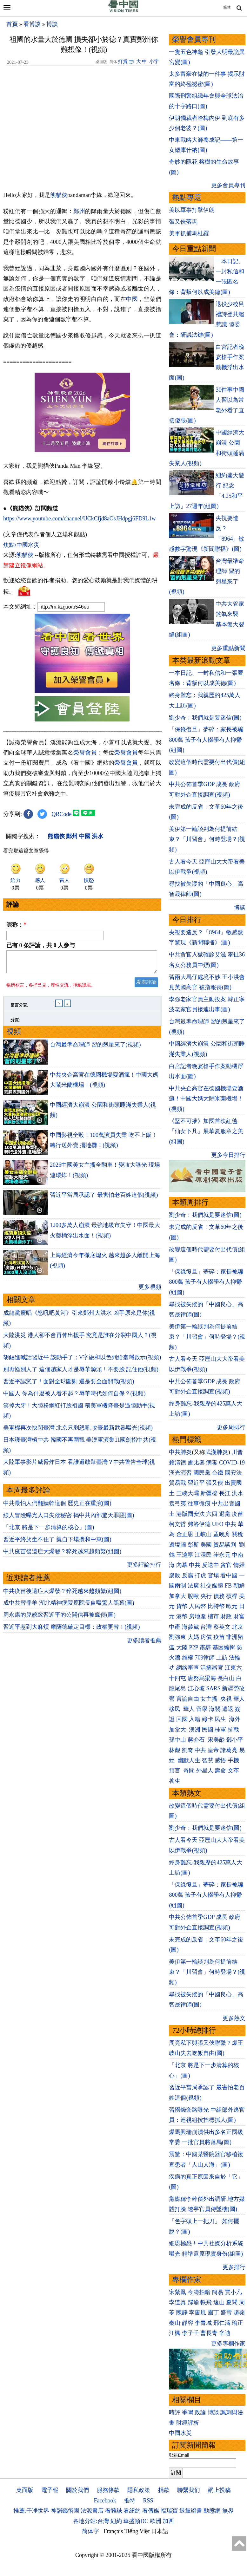 The height and width of the screenshot is (2576, 247). What do you see at coordinates (192, 210) in the screenshot?
I see `美以軍事打擊伊朗` at bounding box center [192, 210].